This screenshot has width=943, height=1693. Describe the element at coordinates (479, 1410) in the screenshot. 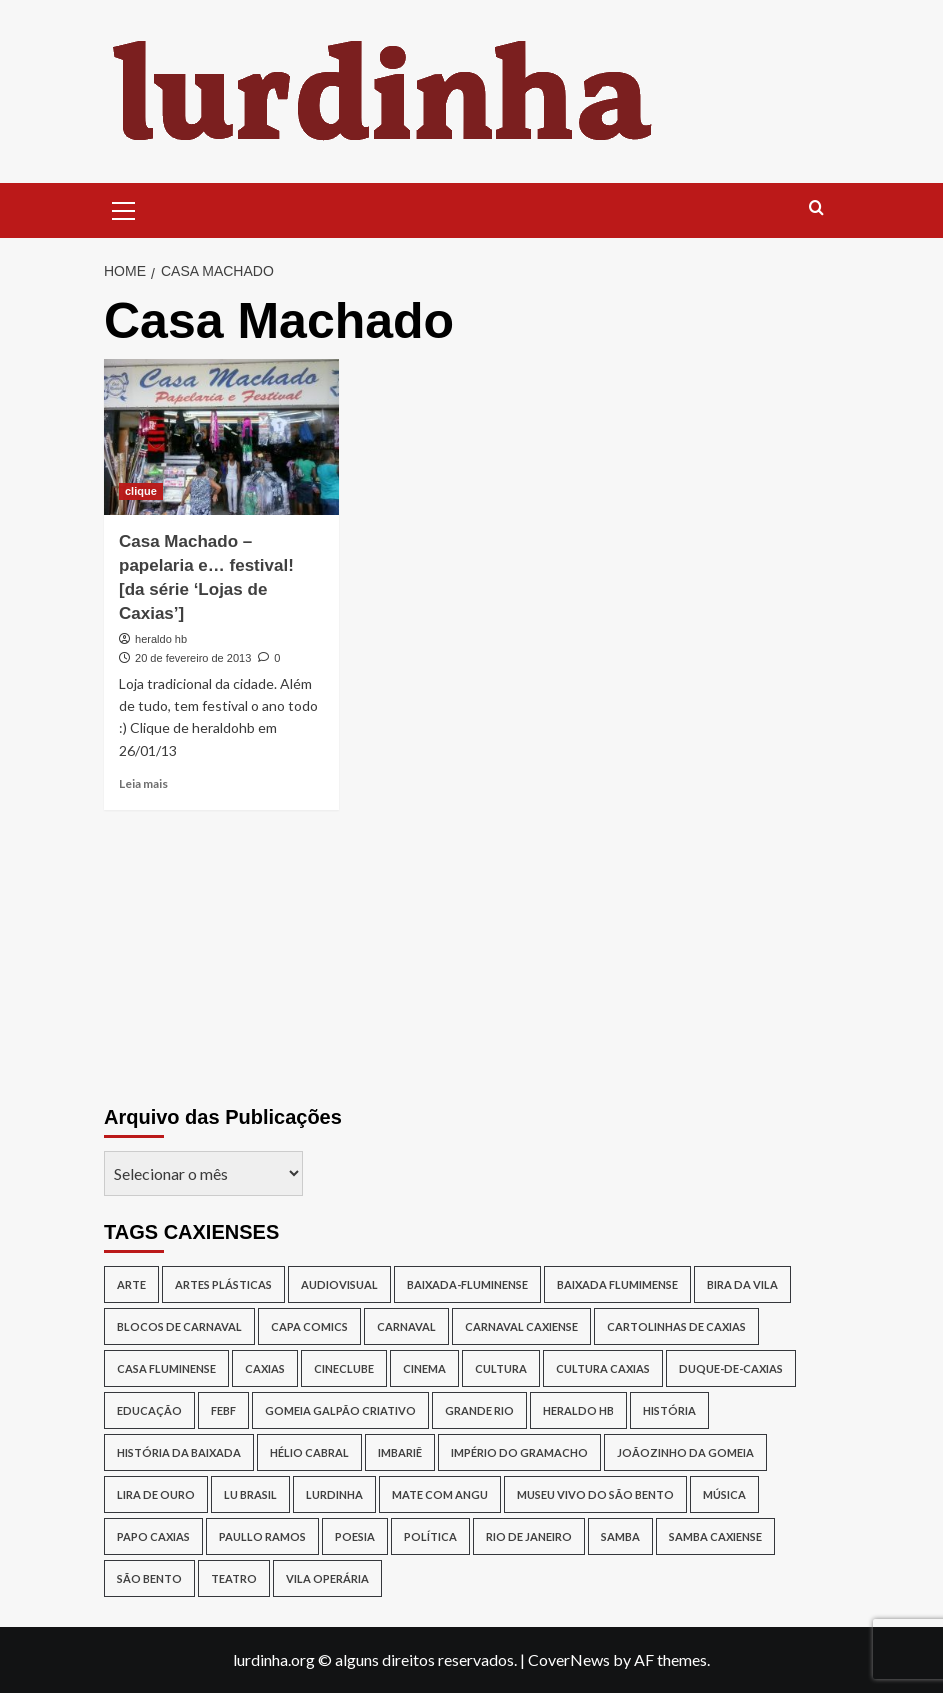

I see `Grande Rio [Grande Rio (13 itens)]` at that location.